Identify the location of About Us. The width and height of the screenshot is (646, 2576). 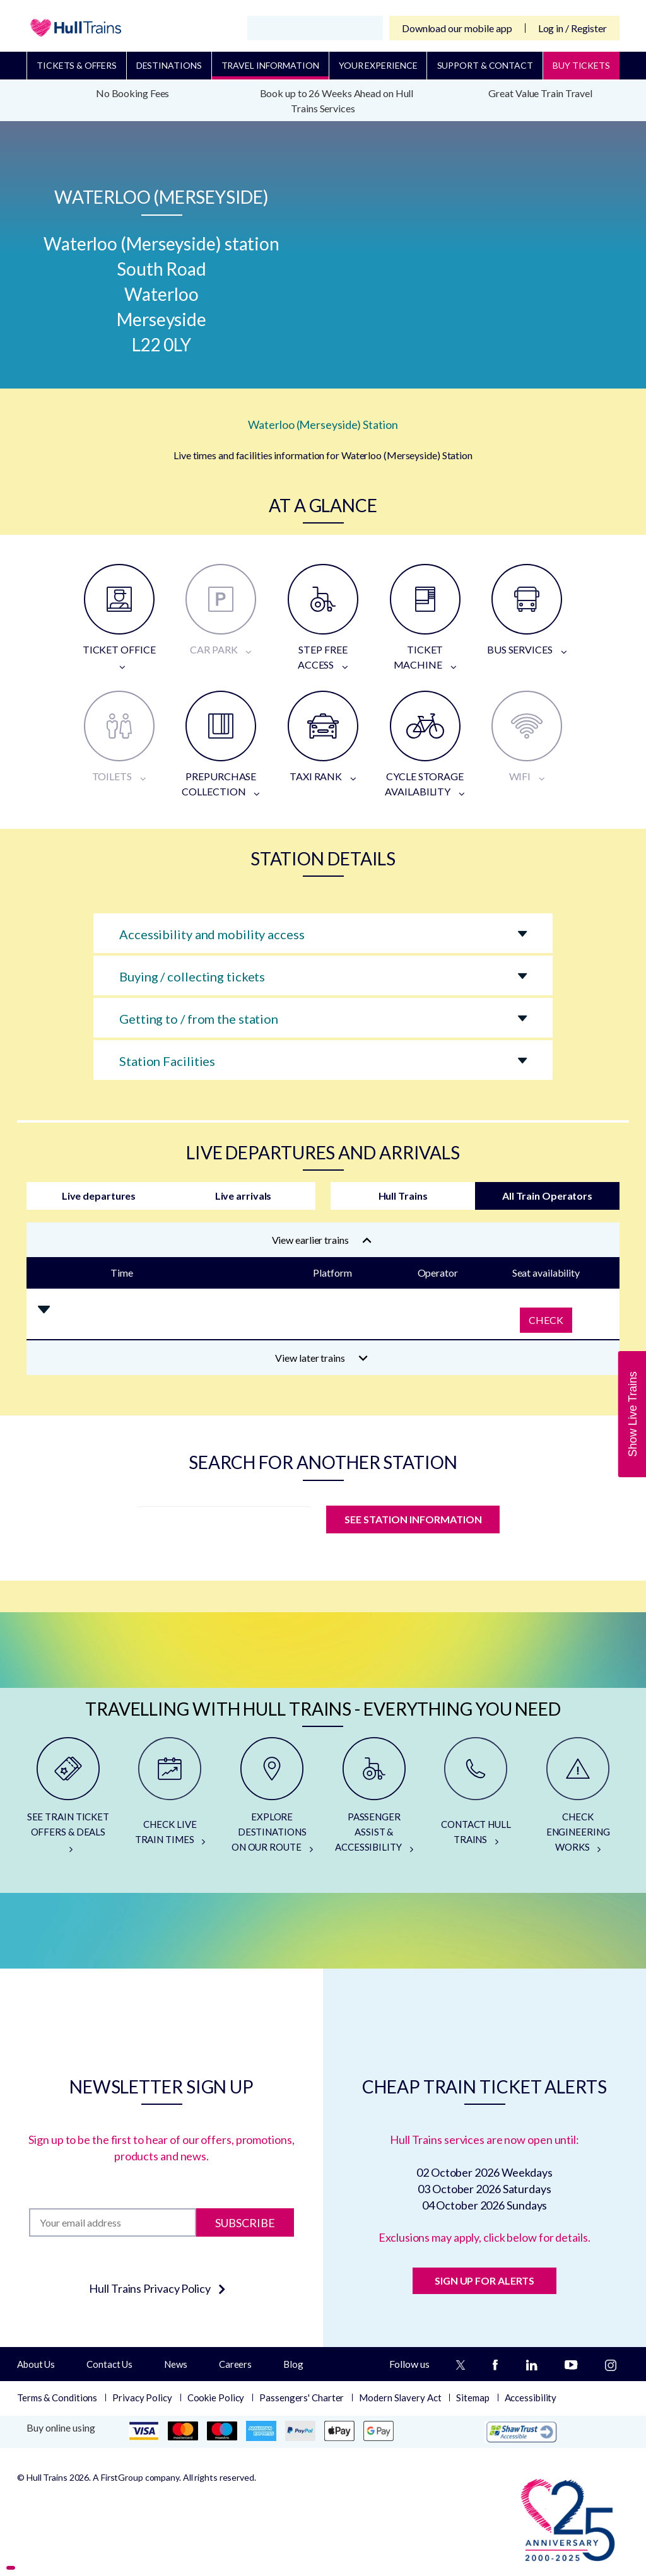
(36, 2364).